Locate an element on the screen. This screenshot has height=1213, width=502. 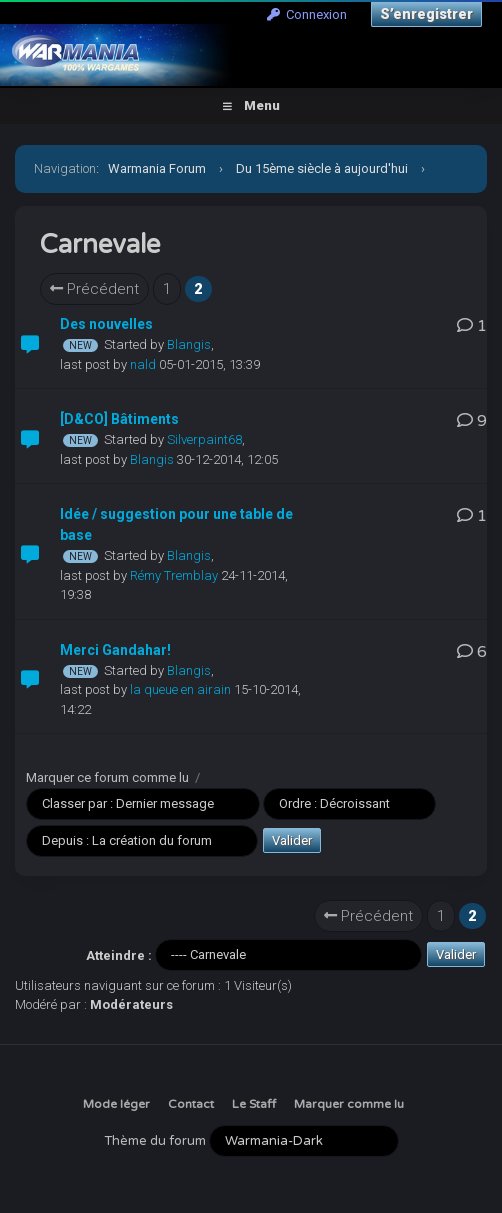
[D&CO] Bâtiments is located at coordinates (119, 419).